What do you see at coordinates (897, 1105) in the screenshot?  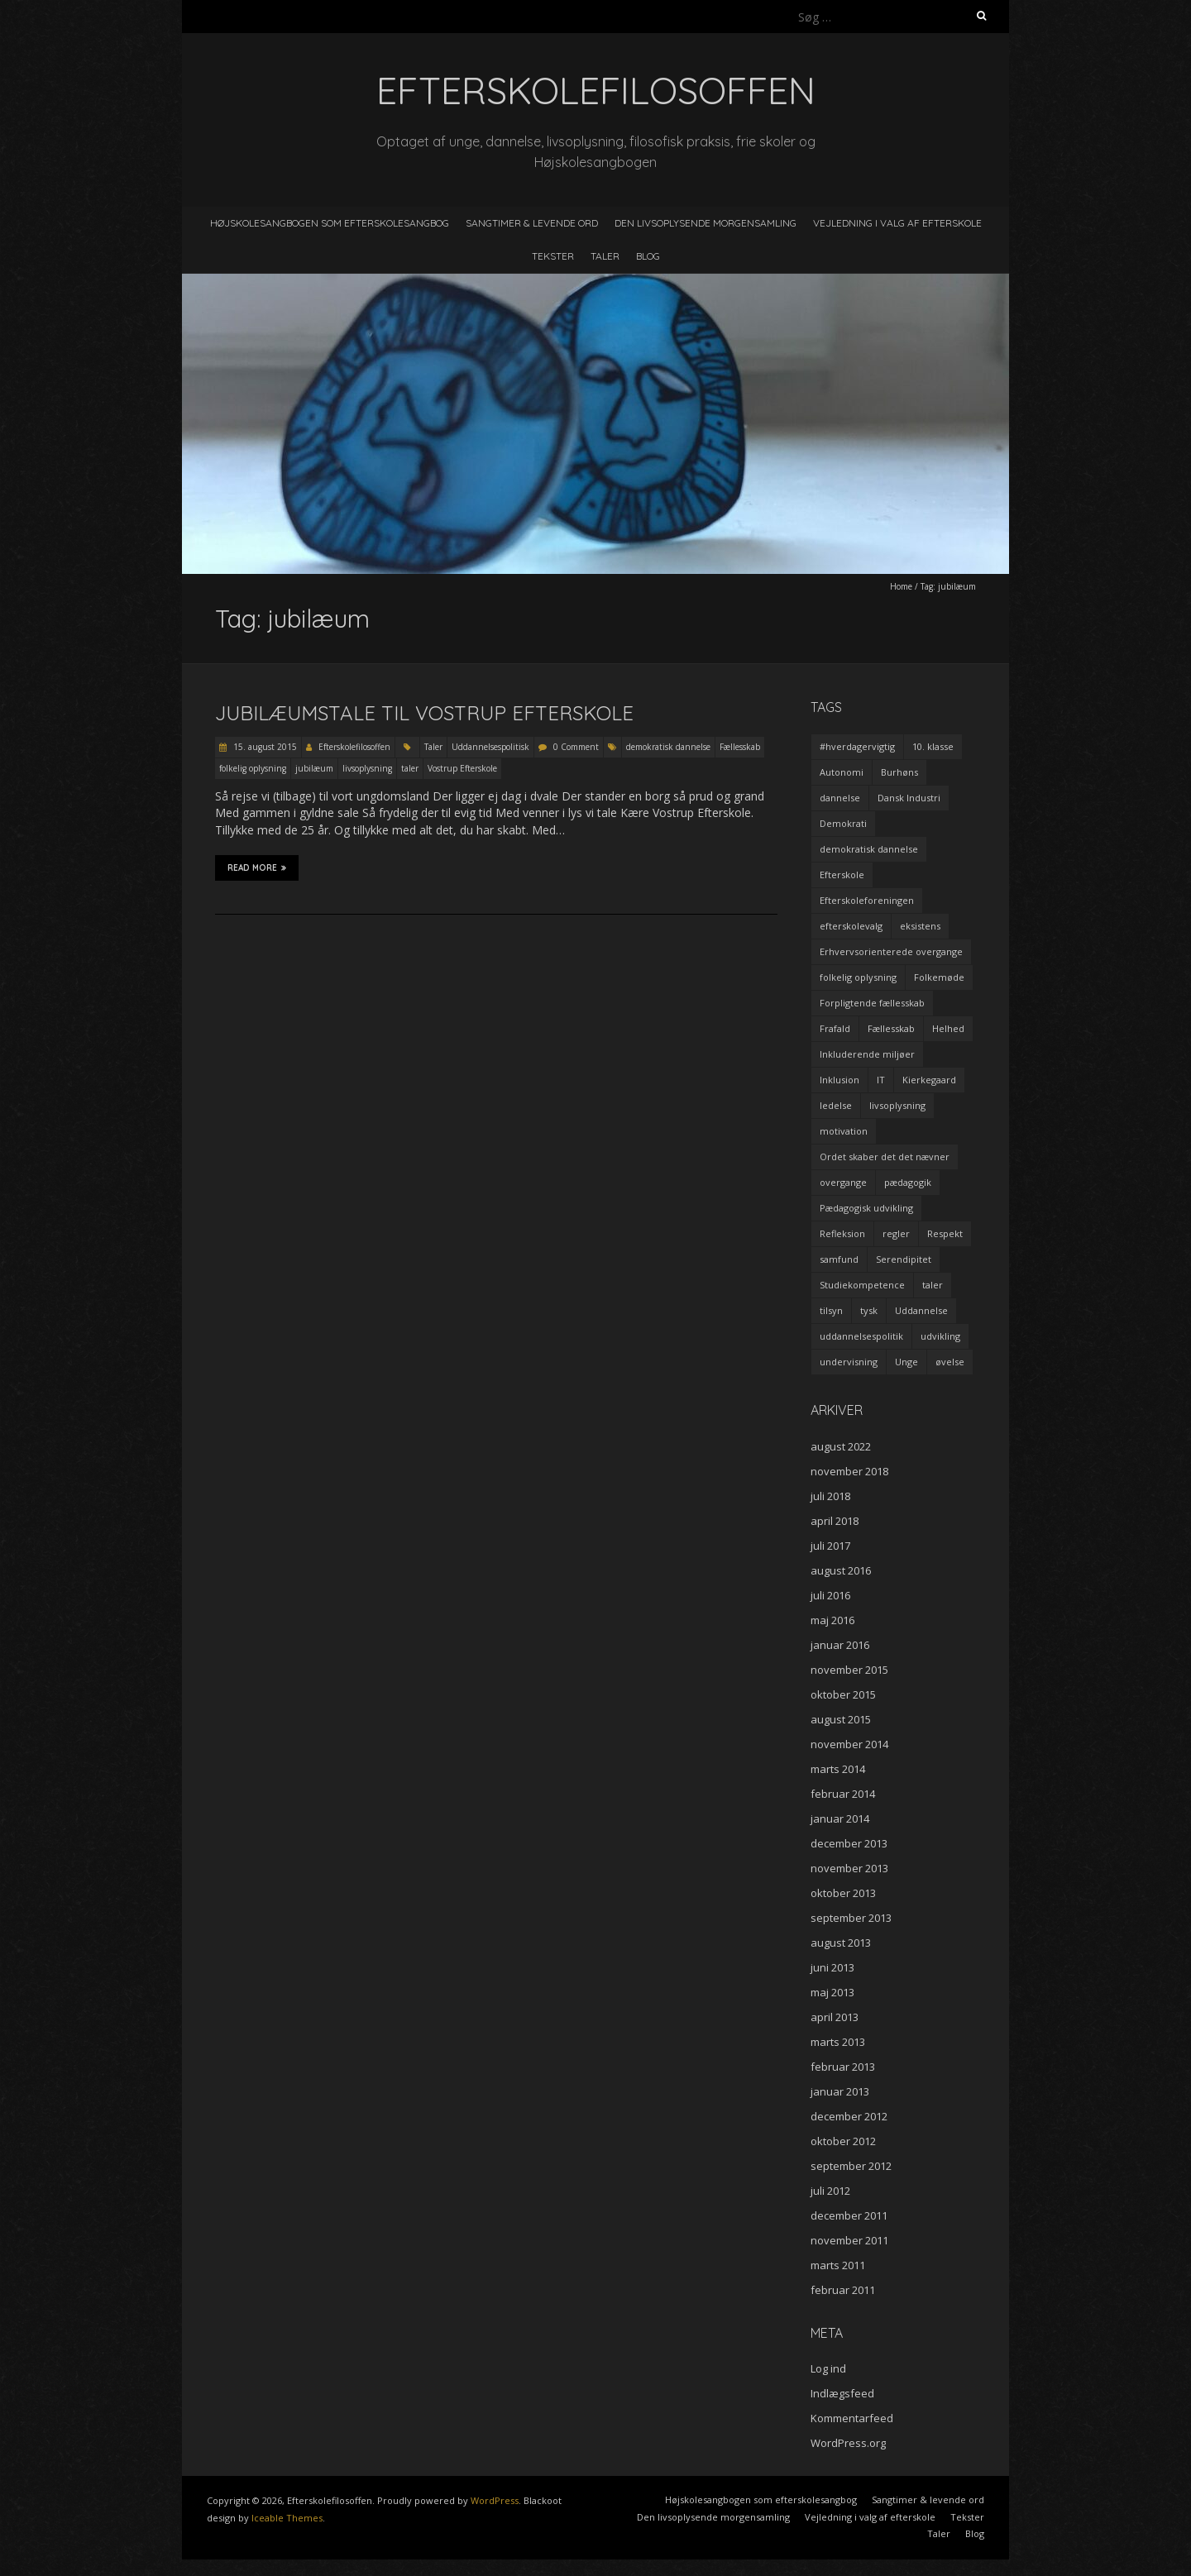 I see `livsoplysning [livsoplysning (4 elementer)]` at bounding box center [897, 1105].